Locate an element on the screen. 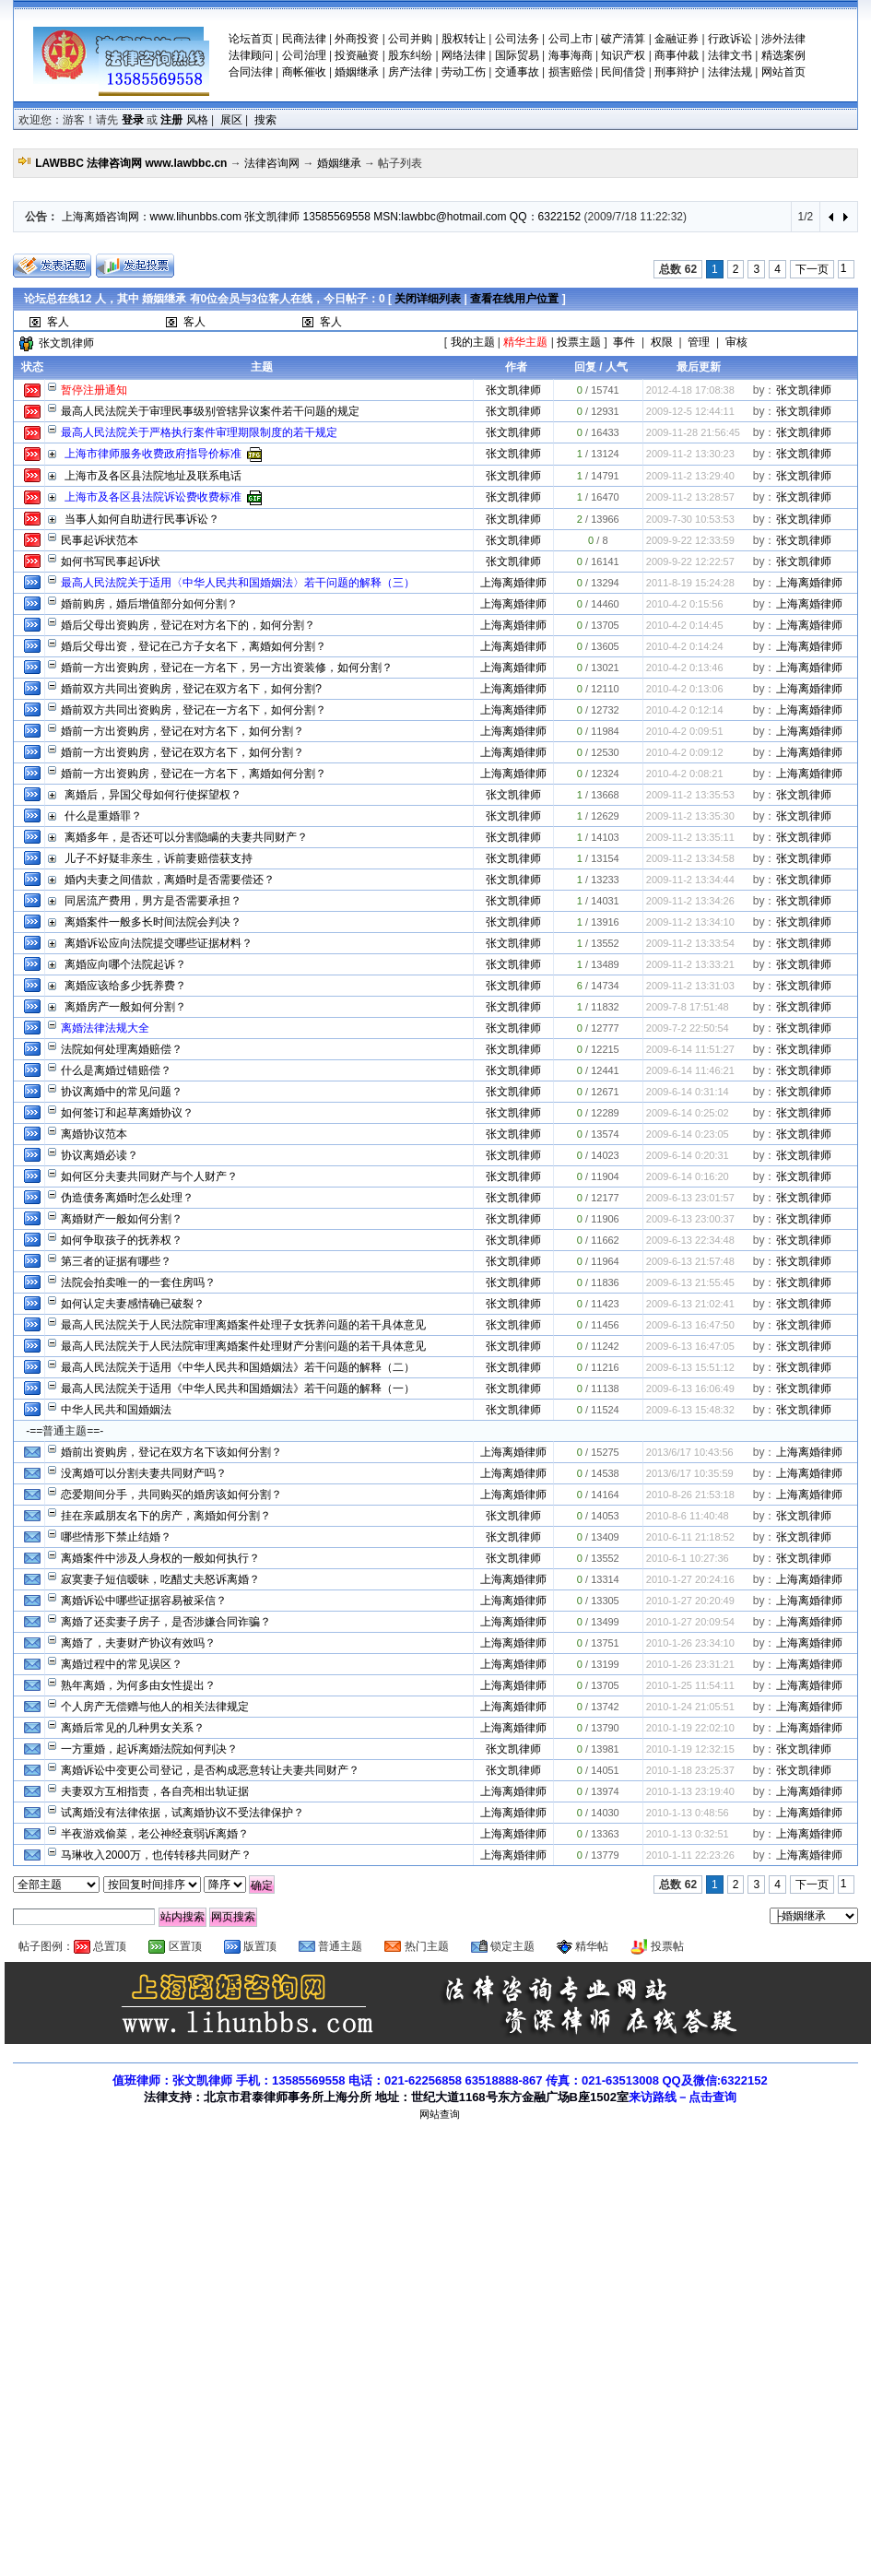 The image size is (871, 2576). 损害赔偿 is located at coordinates (570, 71).